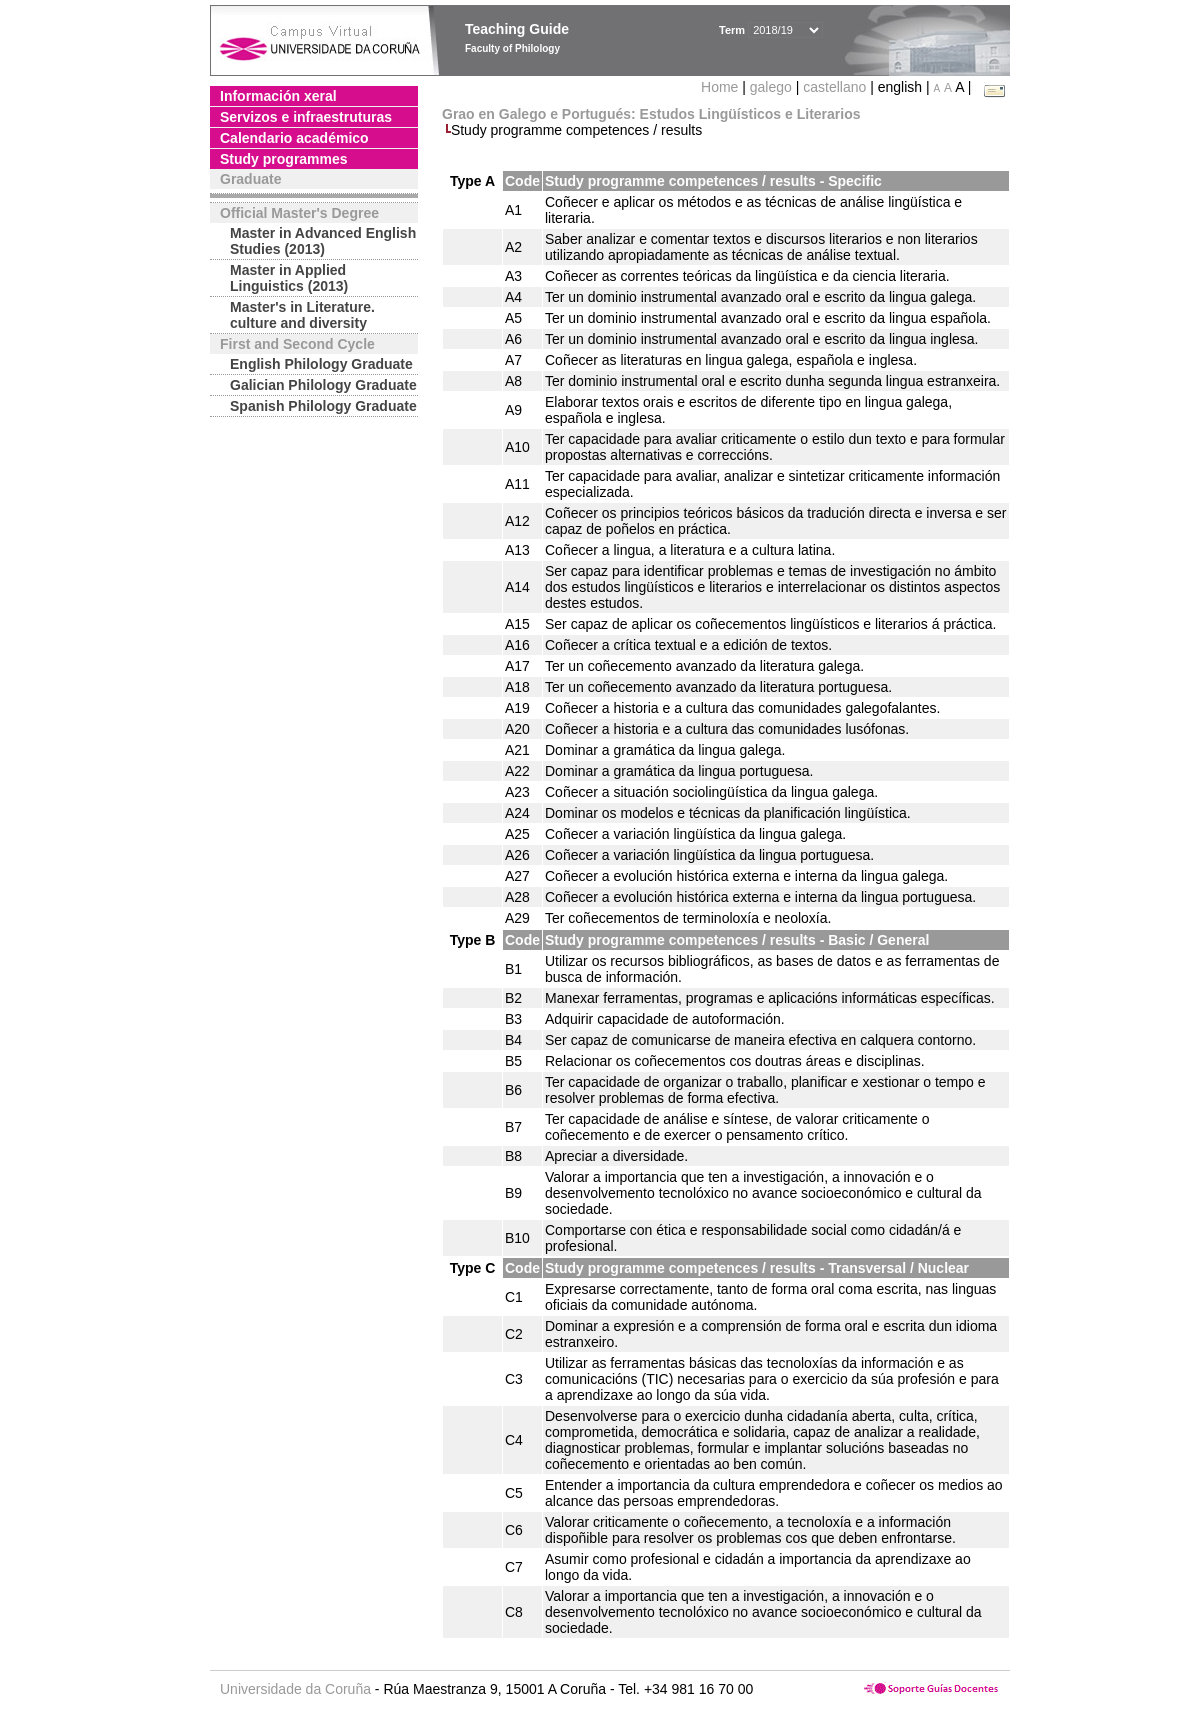 Image resolution: width=1200 pixels, height=1715 pixels. Describe the element at coordinates (302, 315) in the screenshot. I see `Master's in Literature. culture and diversity` at that location.